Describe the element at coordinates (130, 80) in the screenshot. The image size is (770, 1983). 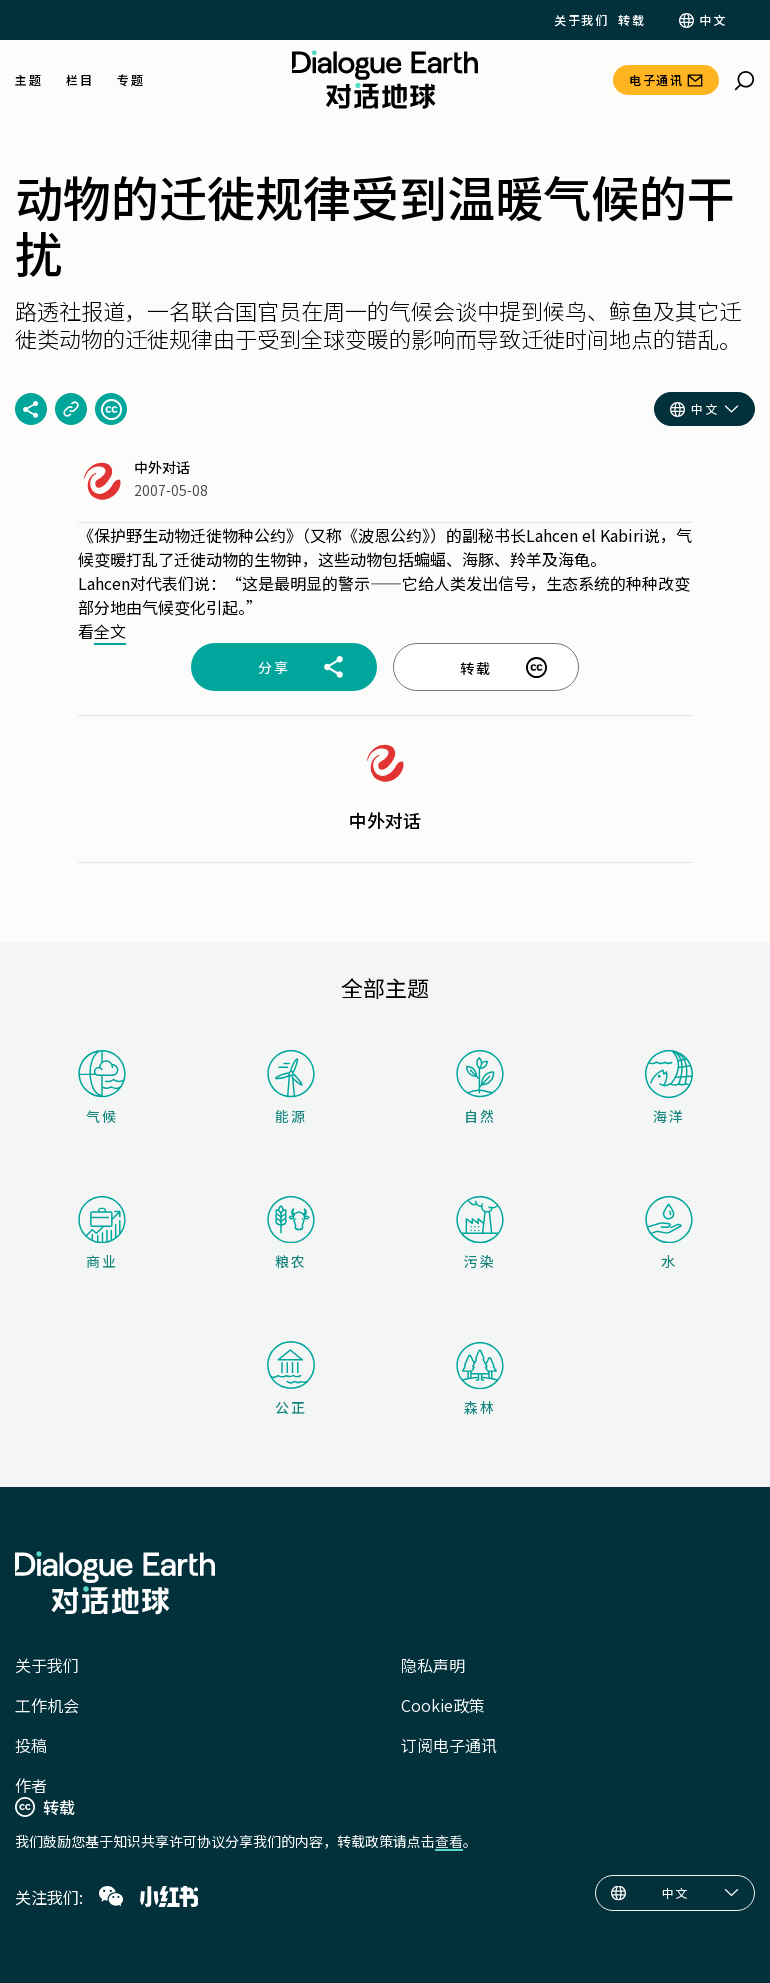
I see `专题` at that location.